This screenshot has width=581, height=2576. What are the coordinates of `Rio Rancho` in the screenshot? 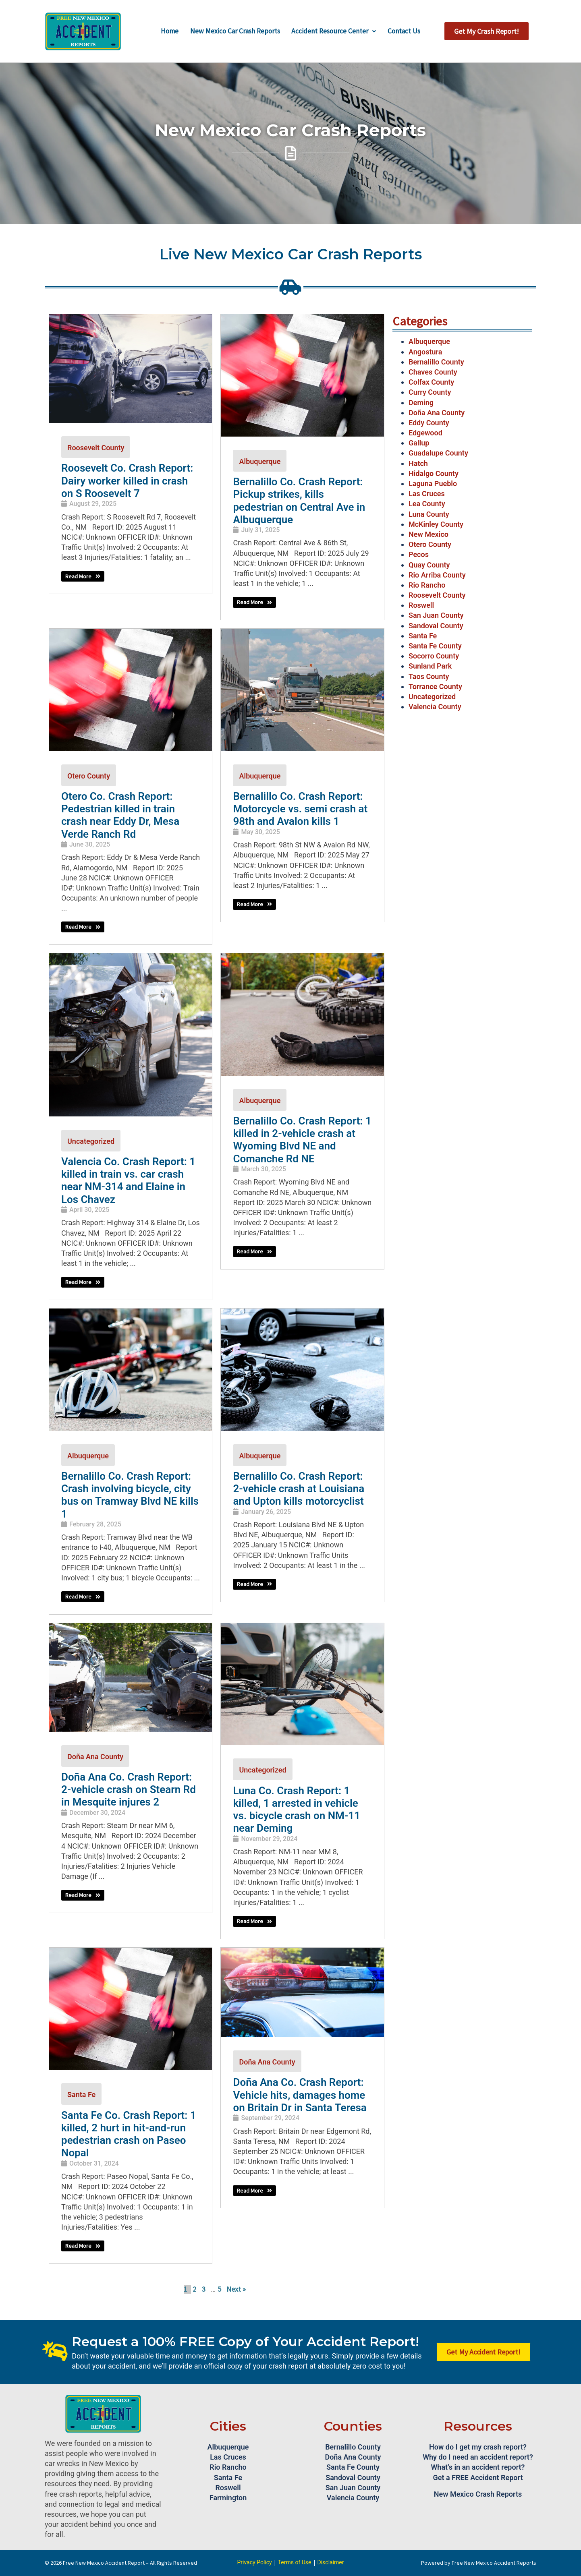 It's located at (427, 585).